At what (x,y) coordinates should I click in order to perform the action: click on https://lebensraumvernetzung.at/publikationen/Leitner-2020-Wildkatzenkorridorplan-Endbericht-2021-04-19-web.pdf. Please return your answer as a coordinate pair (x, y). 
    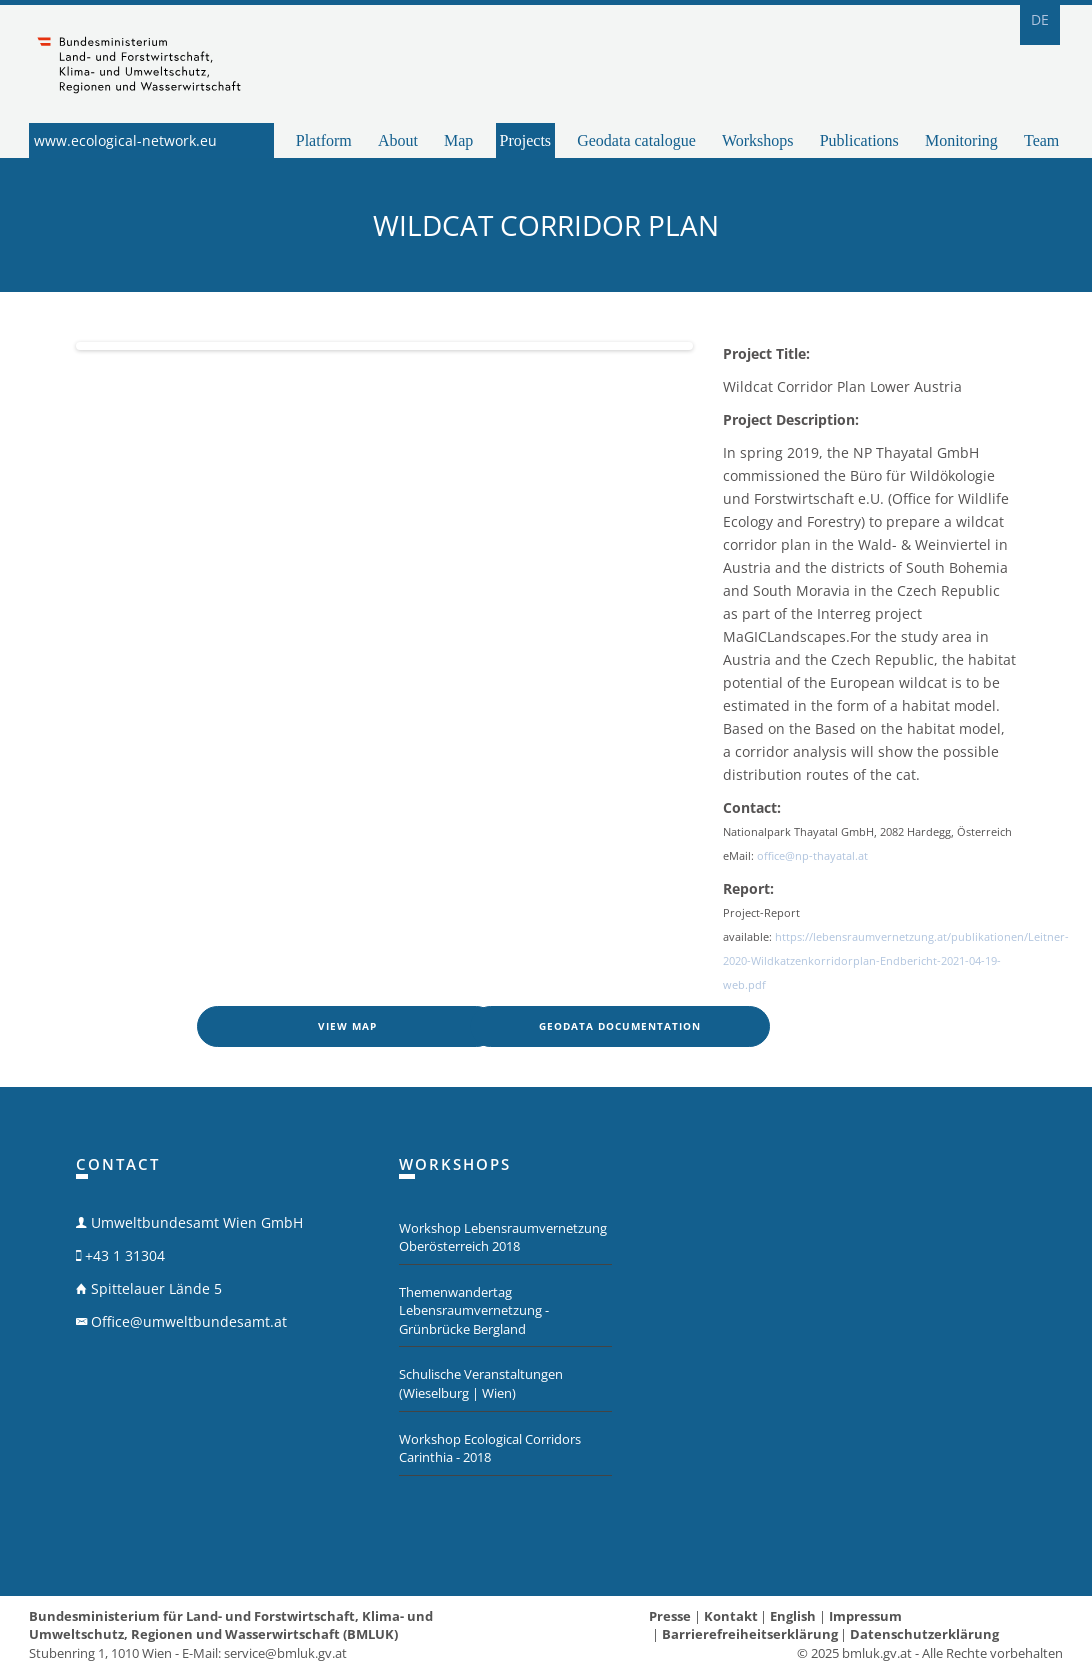
    Looking at the image, I should click on (896, 960).